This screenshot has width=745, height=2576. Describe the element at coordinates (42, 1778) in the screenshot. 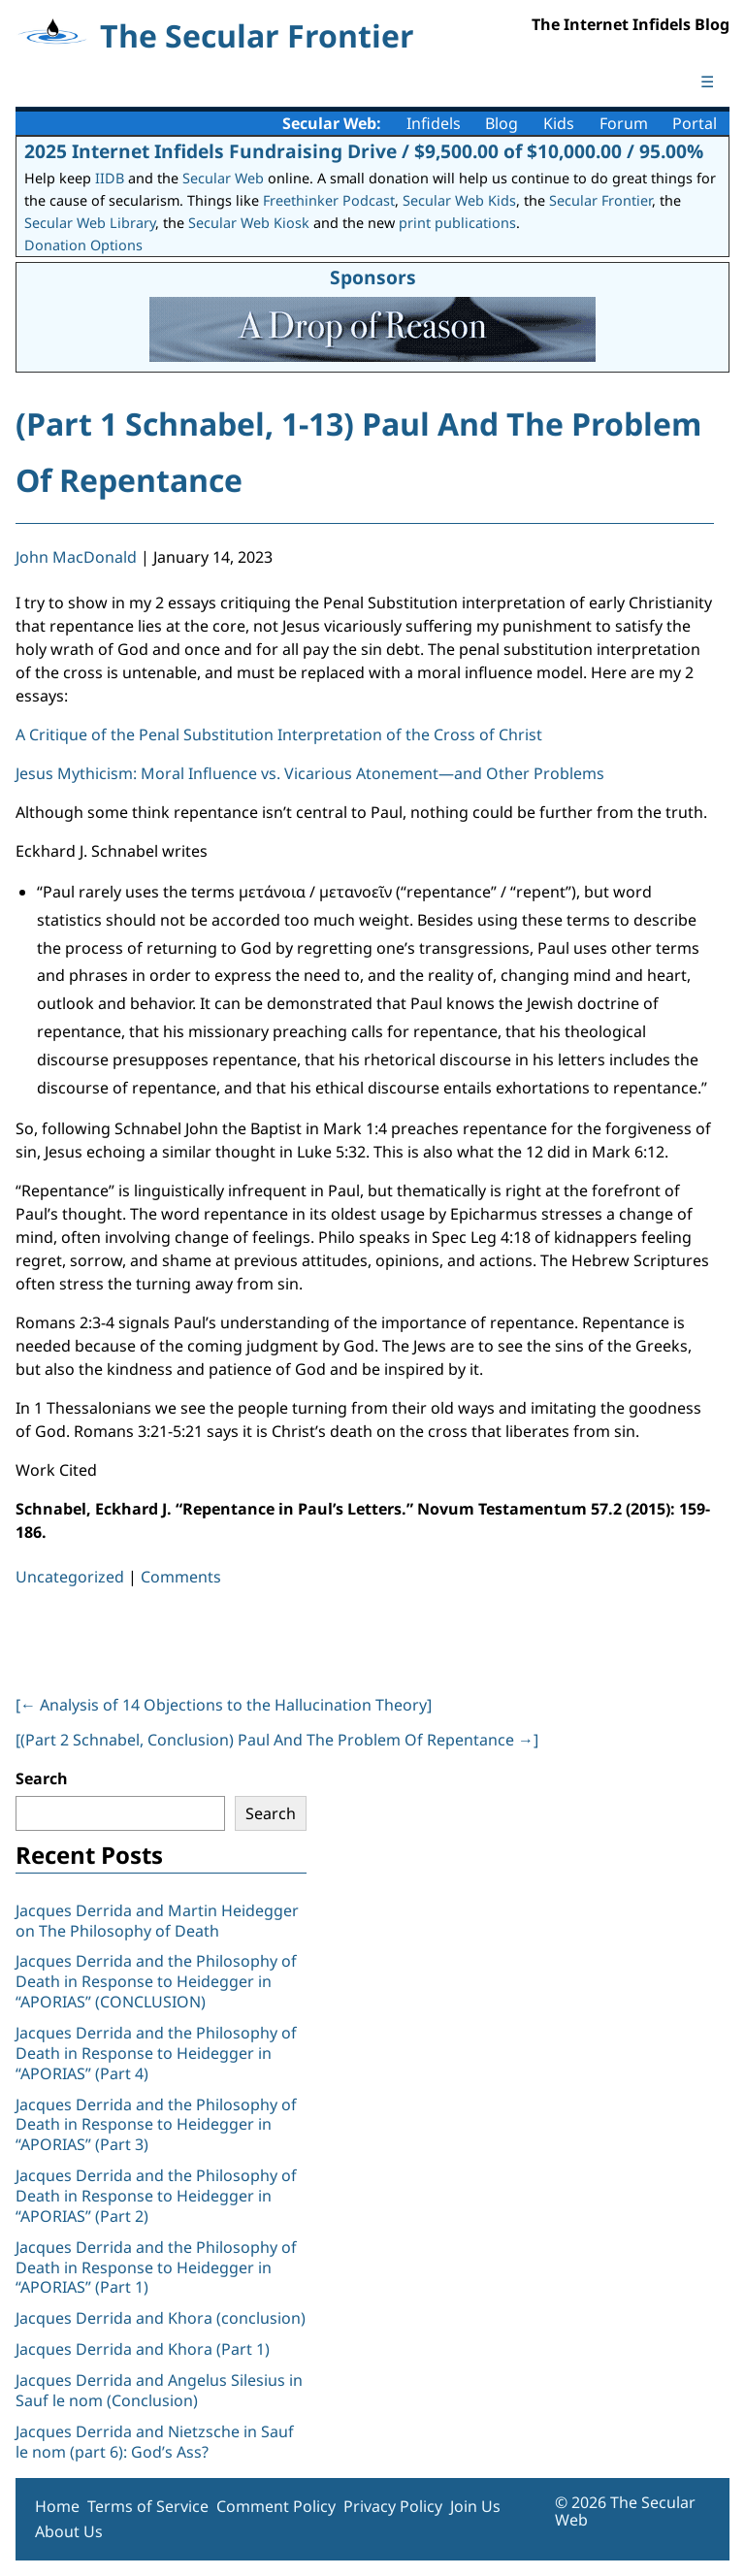

I see `Search` at that location.